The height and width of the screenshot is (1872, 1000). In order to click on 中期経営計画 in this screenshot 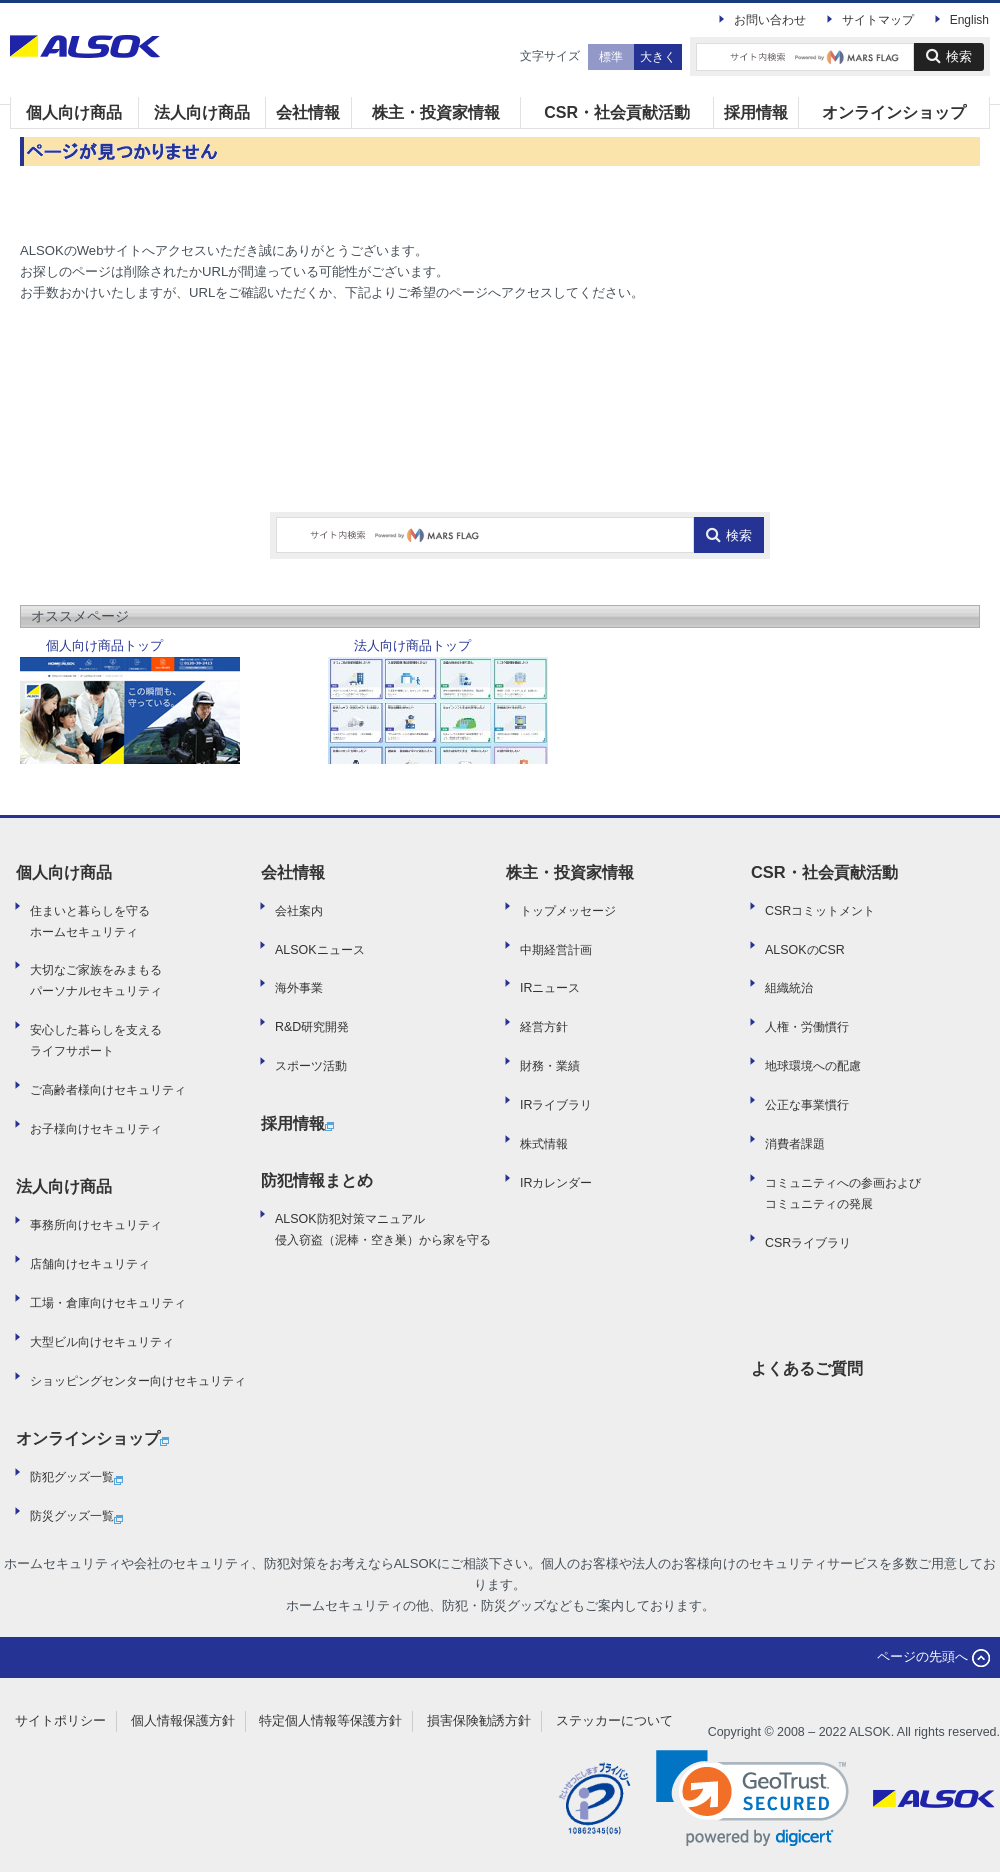, I will do `click(556, 950)`.